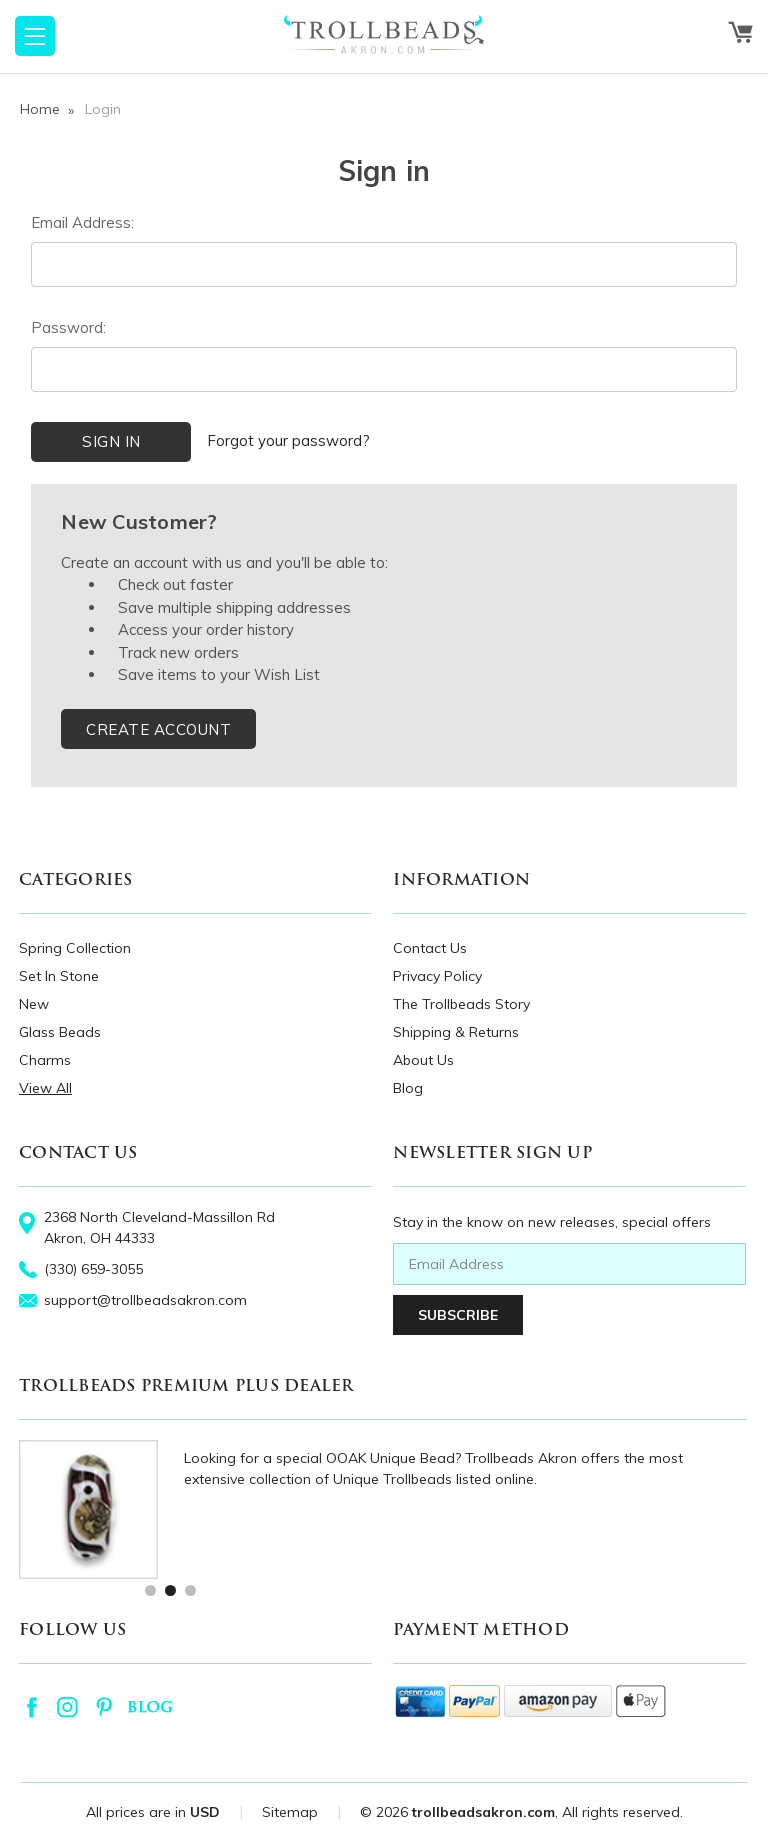  What do you see at coordinates (149, 1589) in the screenshot?
I see `1 [tab]` at bounding box center [149, 1589].